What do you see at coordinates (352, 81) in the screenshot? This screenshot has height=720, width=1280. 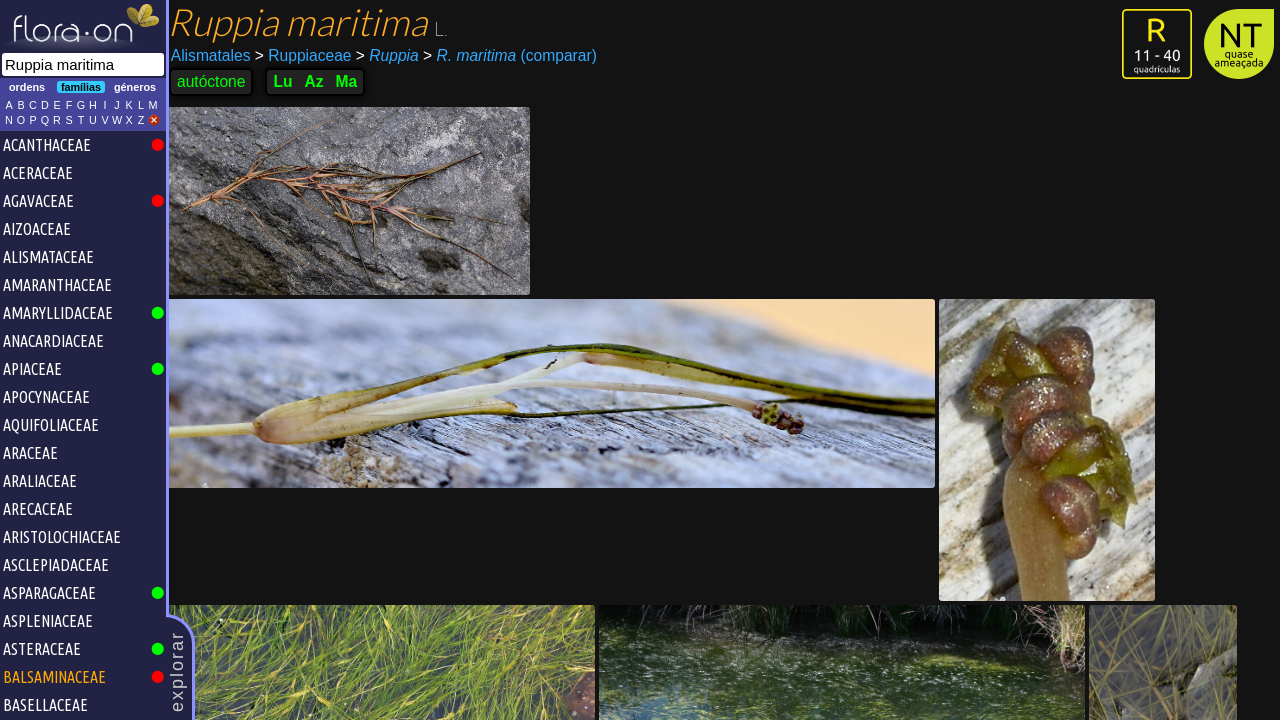 I see `Ma` at bounding box center [352, 81].